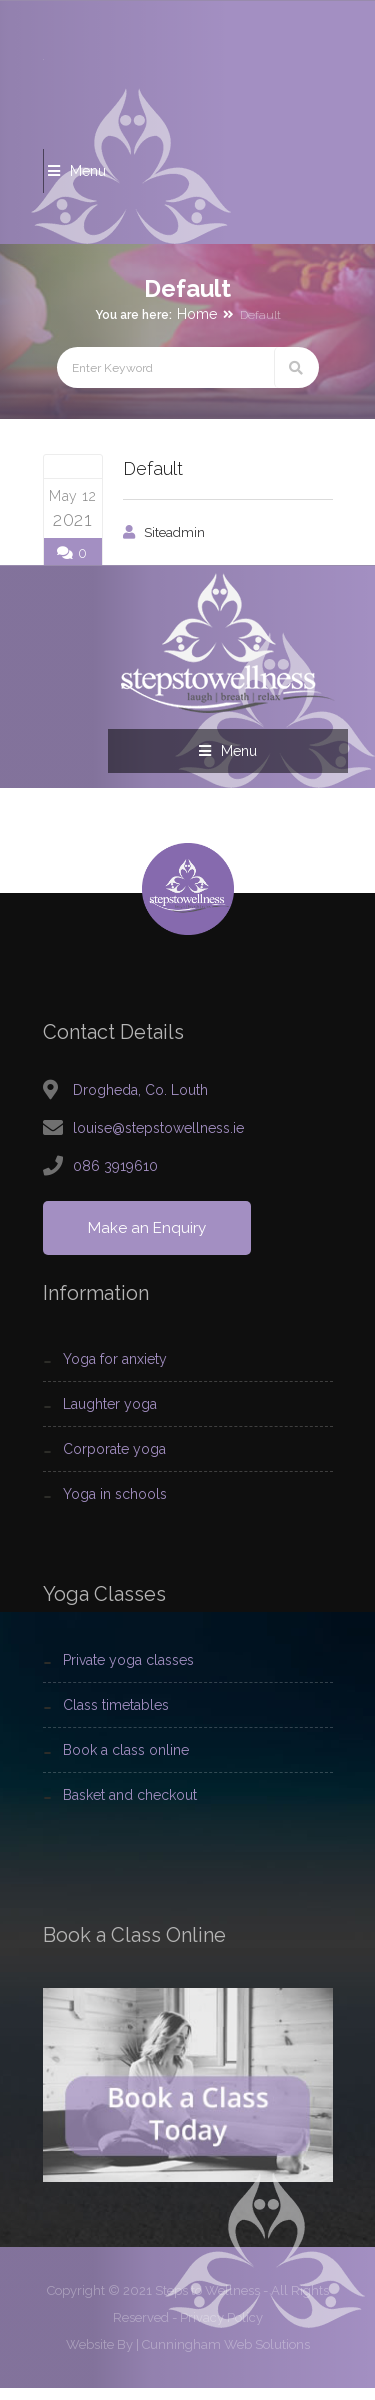  I want to click on Yoga For Anxiety, so click(115, 1372).